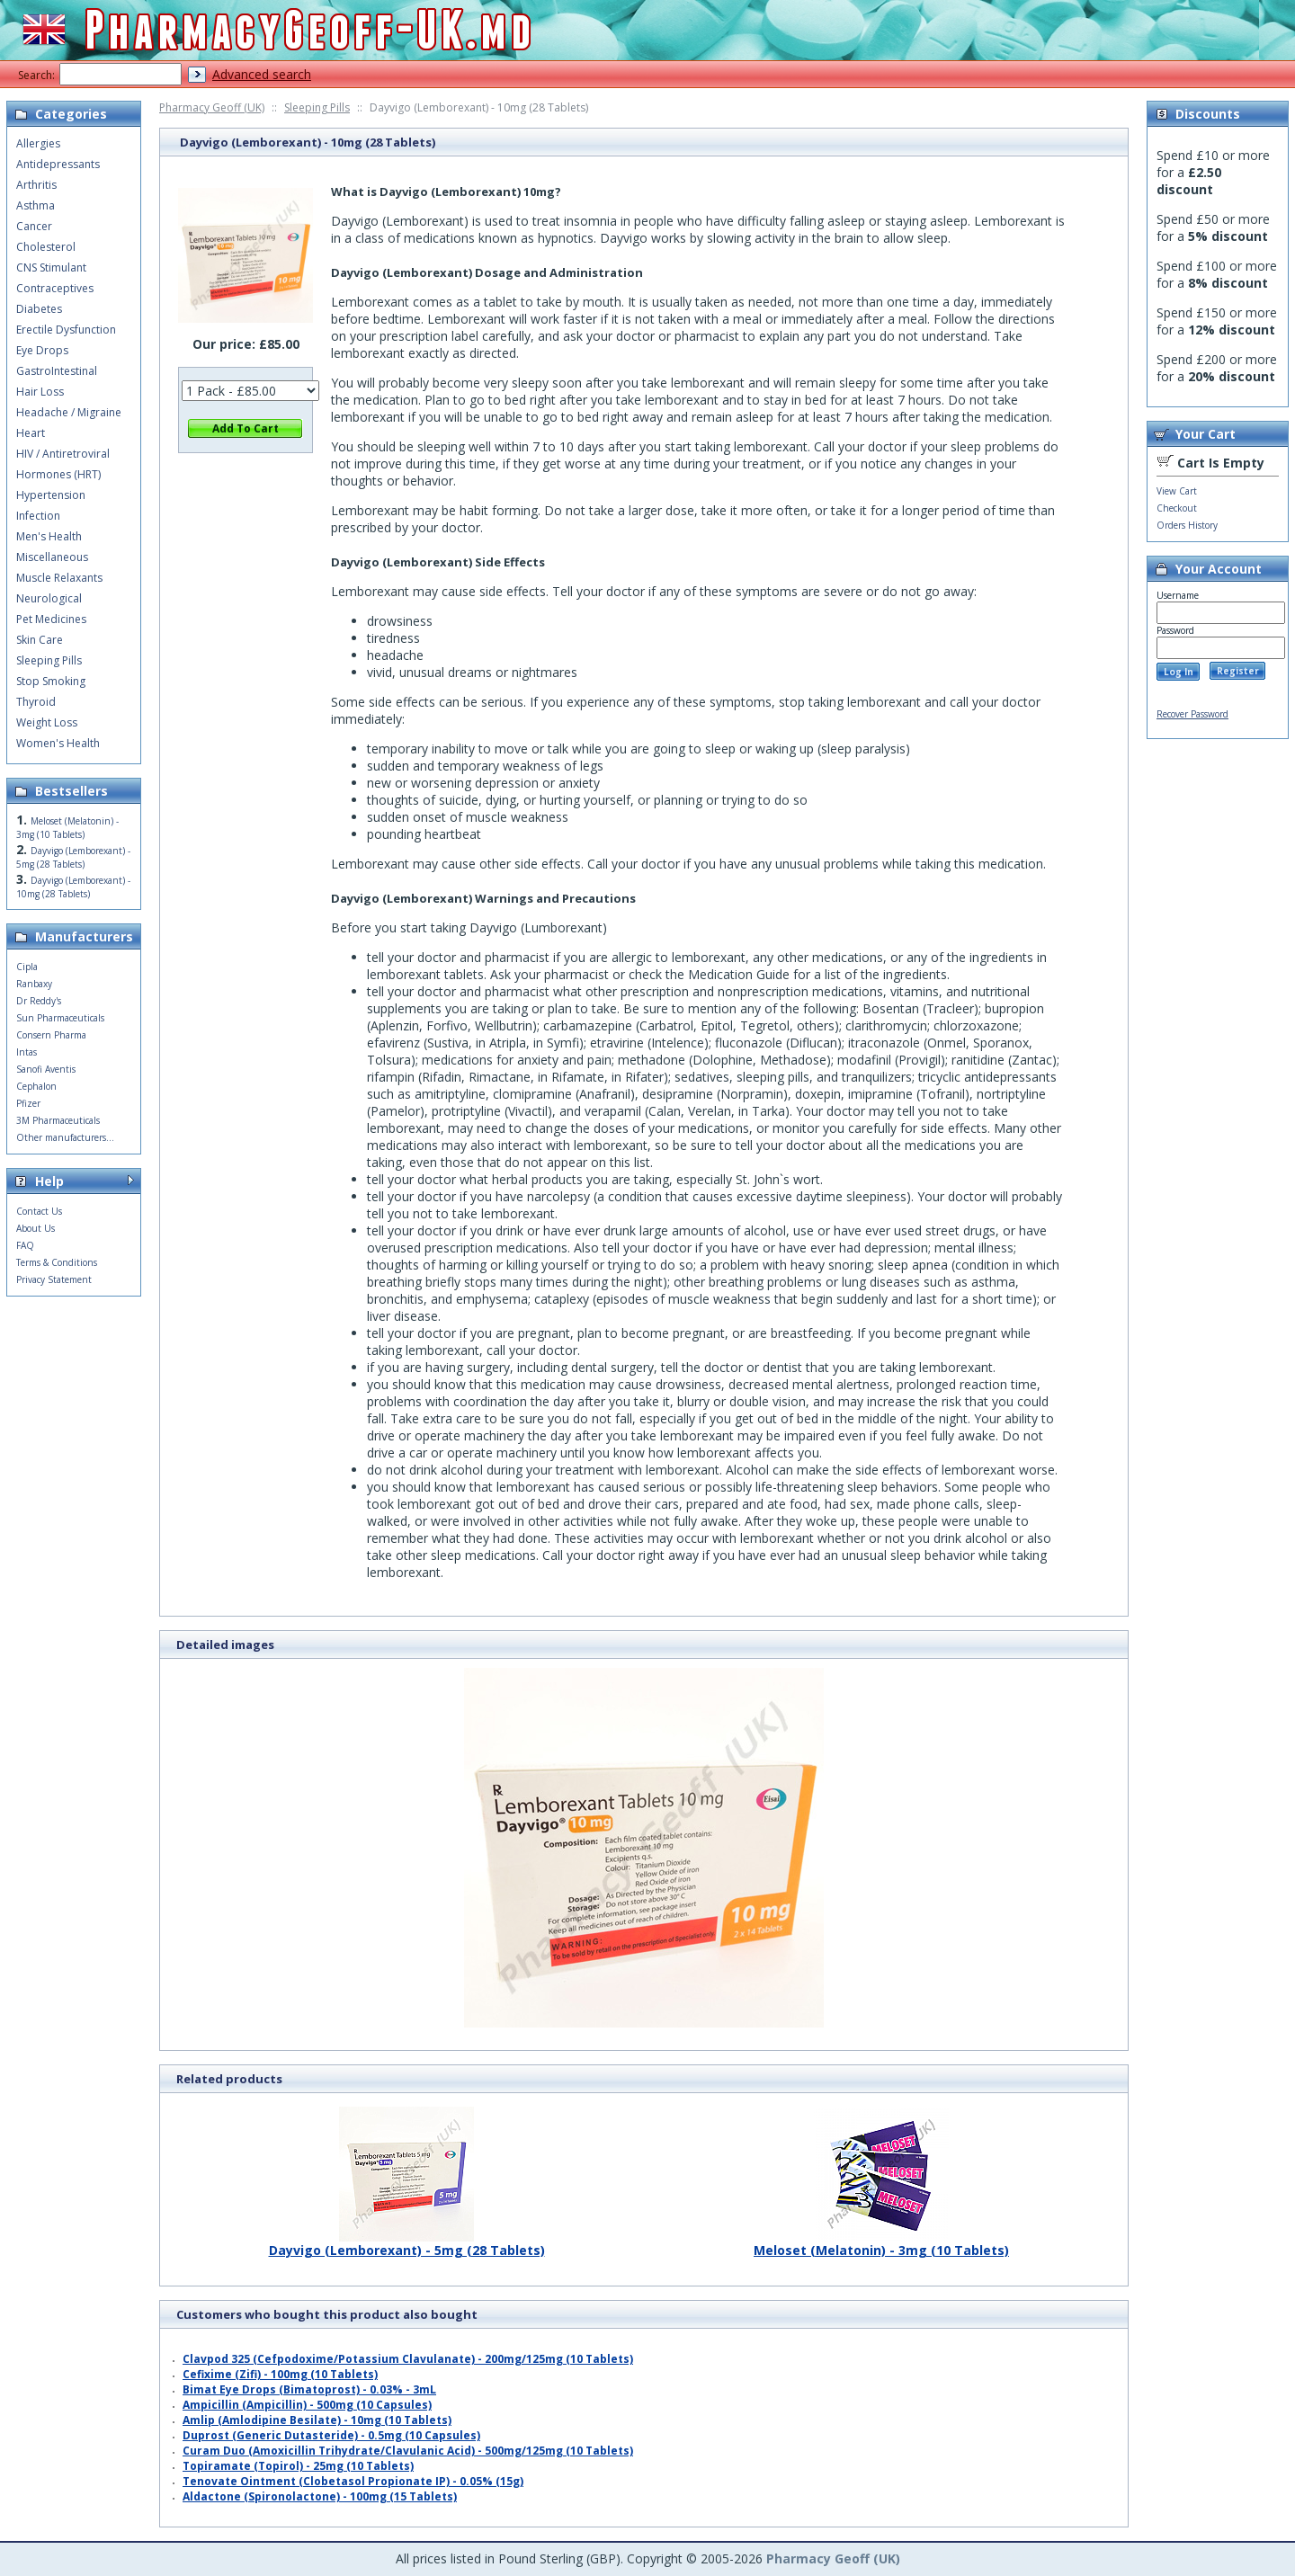  Describe the element at coordinates (68, 412) in the screenshot. I see `Headache / Migraine` at that location.